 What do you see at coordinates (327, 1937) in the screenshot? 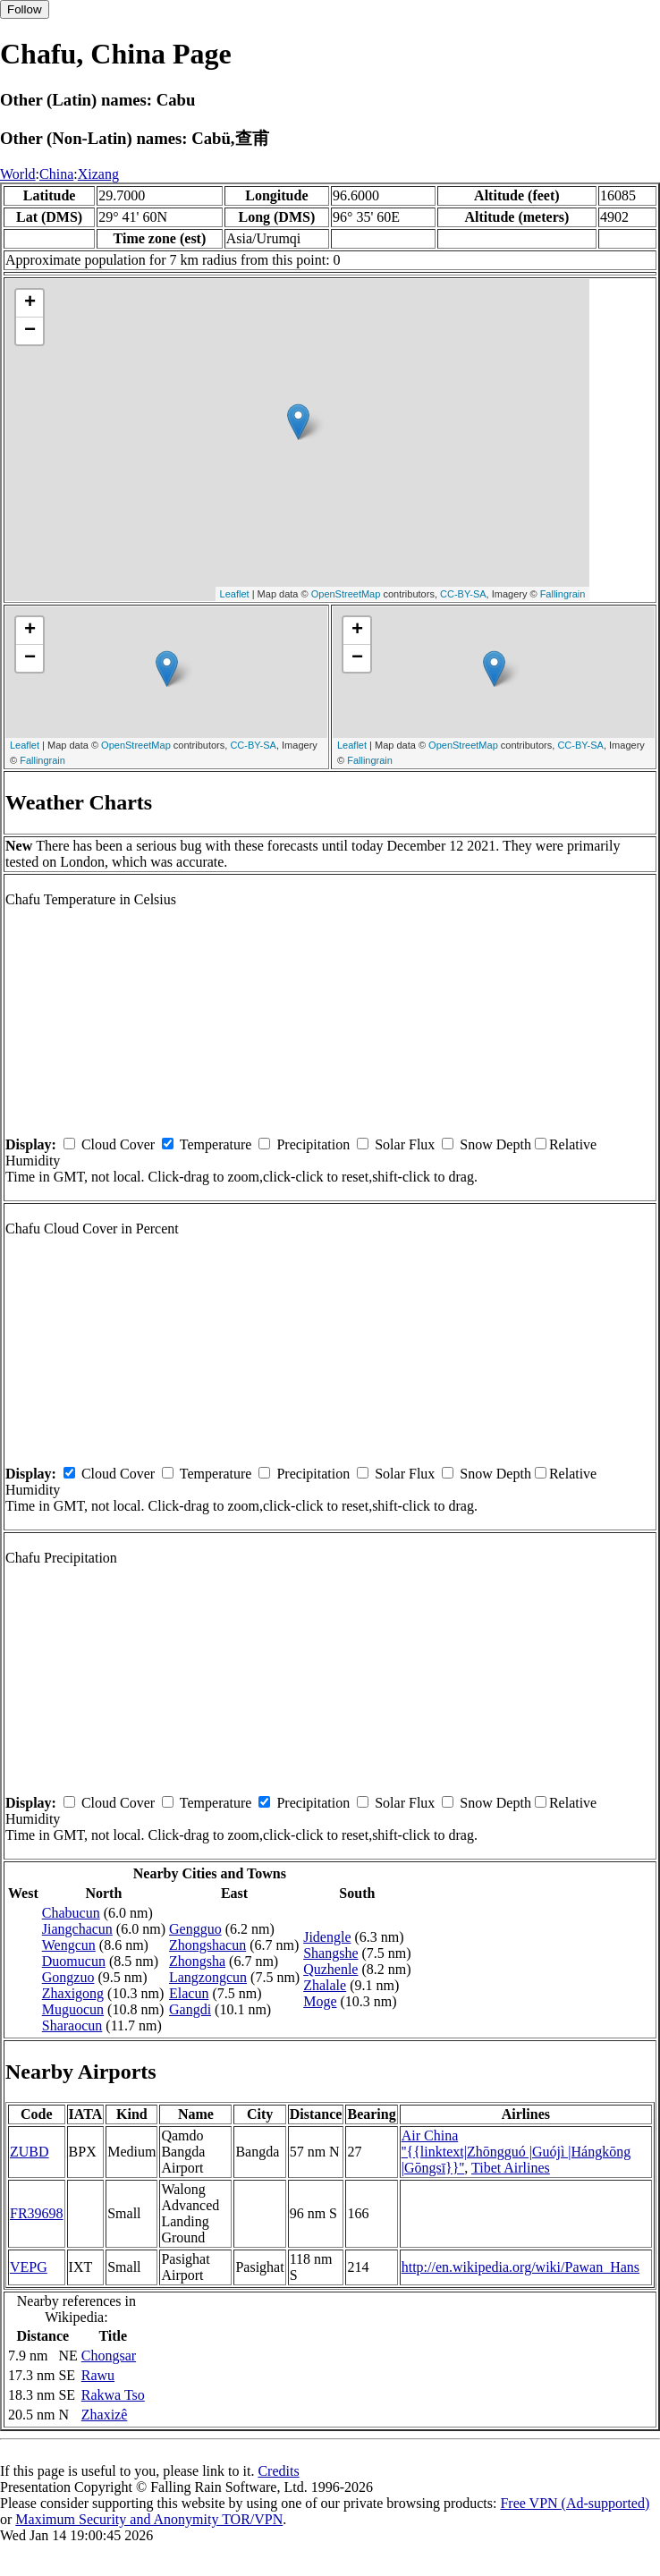
I see `Jidengle` at bounding box center [327, 1937].